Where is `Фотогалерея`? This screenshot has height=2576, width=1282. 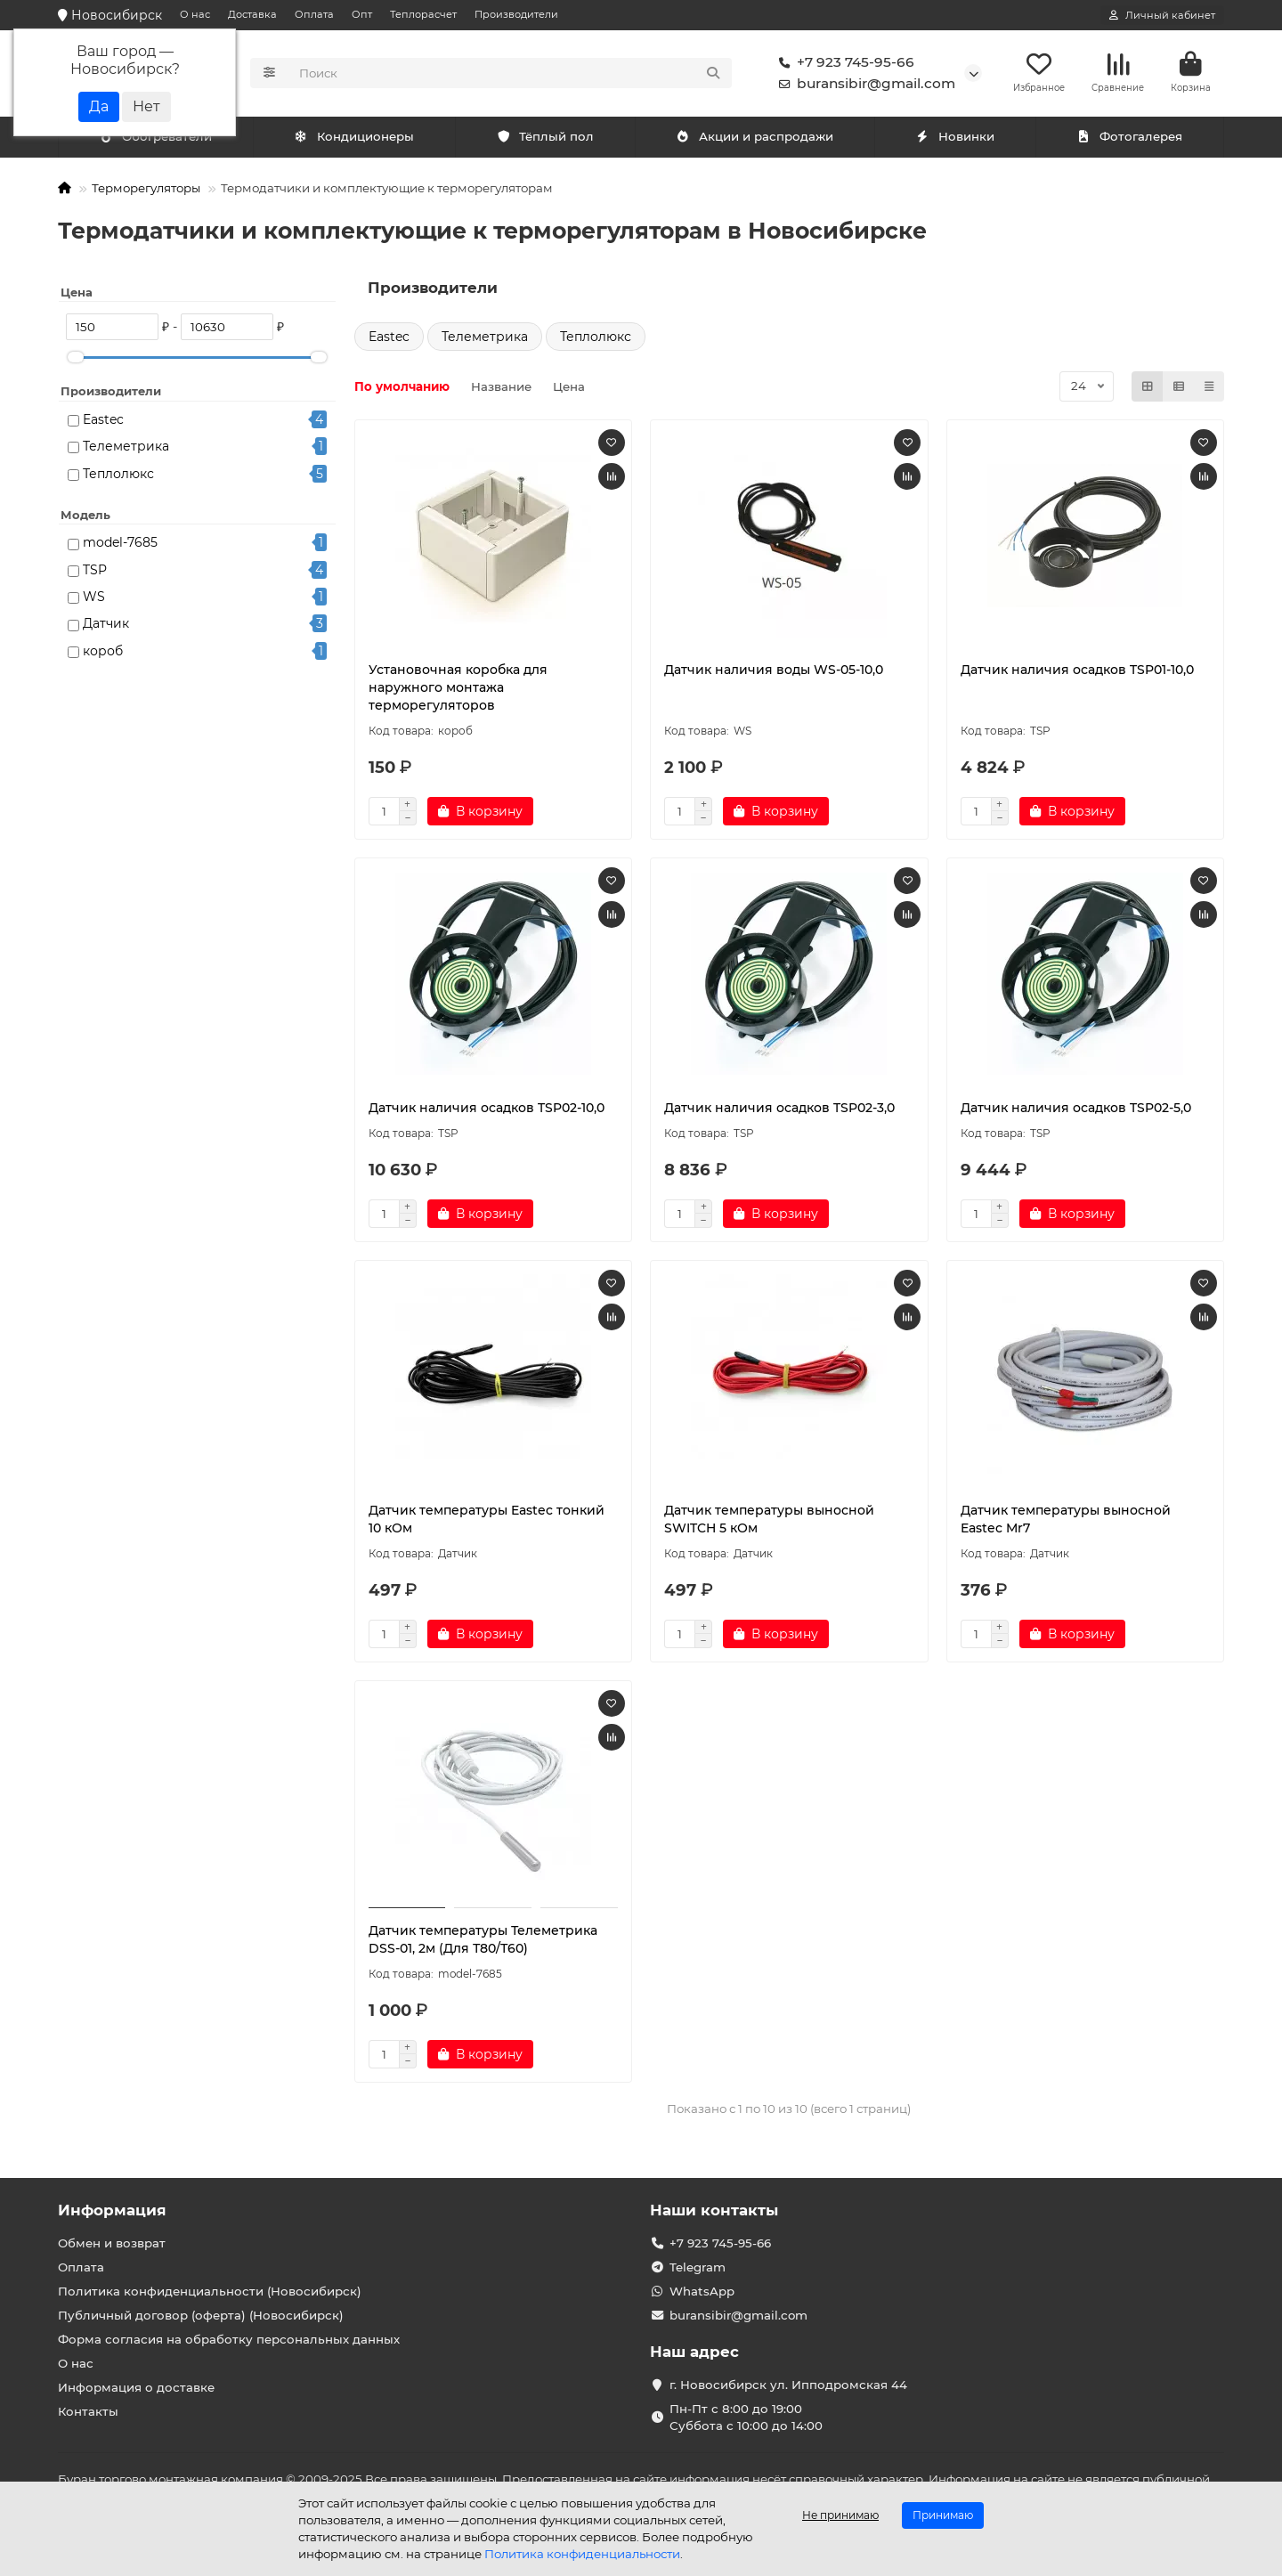
Фотогалерея is located at coordinates (1129, 140).